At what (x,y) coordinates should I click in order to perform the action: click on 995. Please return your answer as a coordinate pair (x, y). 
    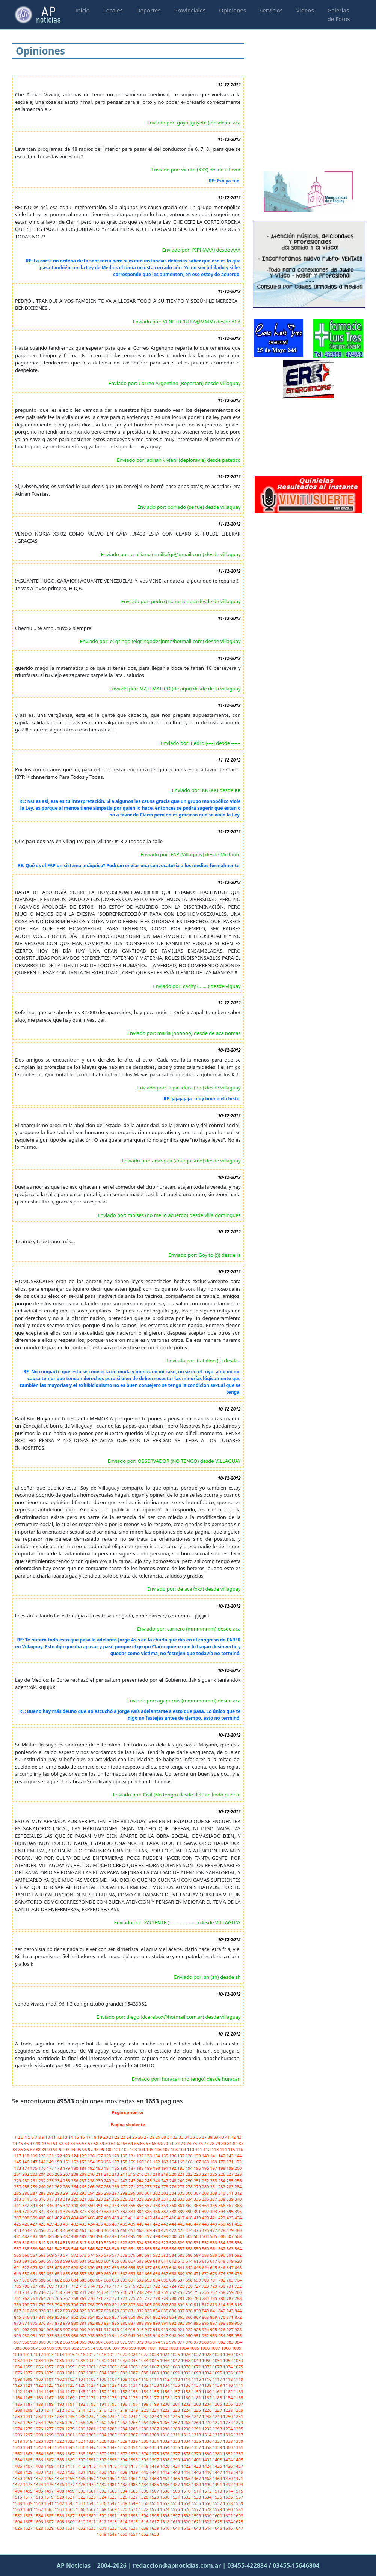
    Looking at the image, I should click on (100, 2348).